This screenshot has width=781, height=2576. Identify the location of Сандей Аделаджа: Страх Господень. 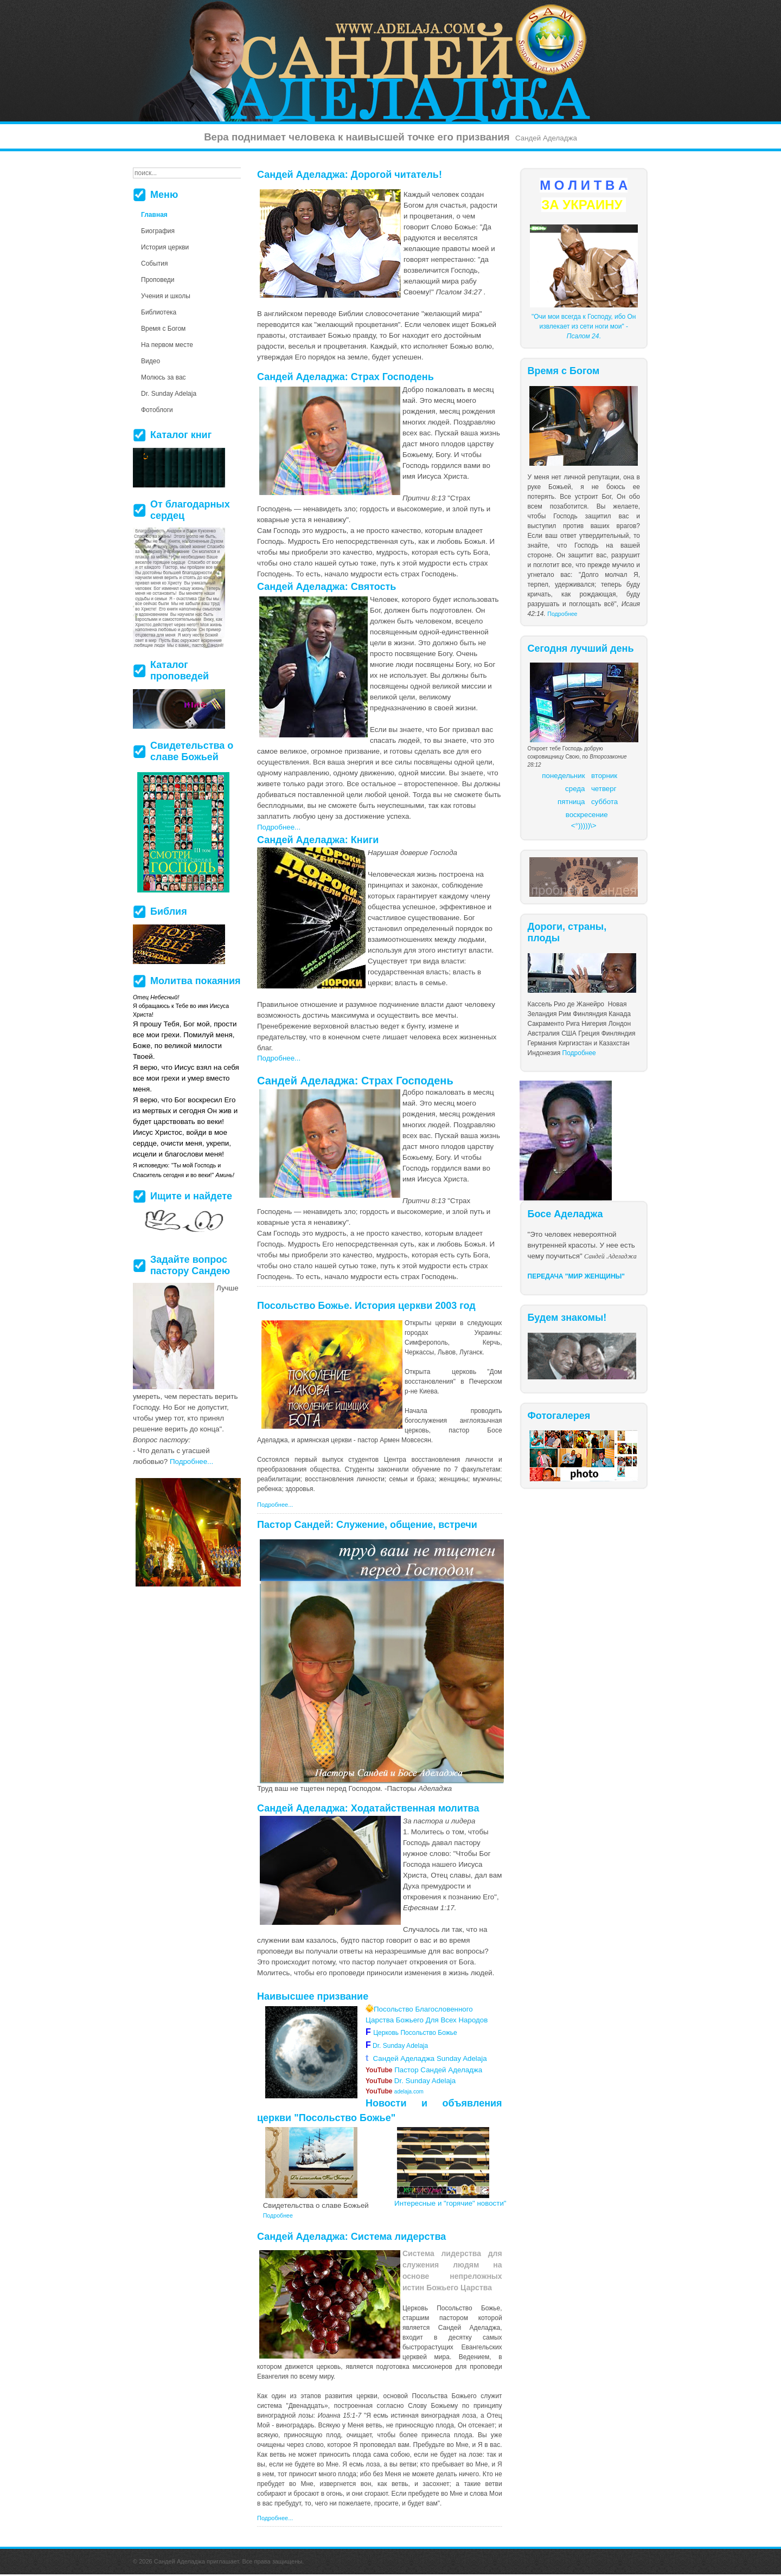
(345, 376).